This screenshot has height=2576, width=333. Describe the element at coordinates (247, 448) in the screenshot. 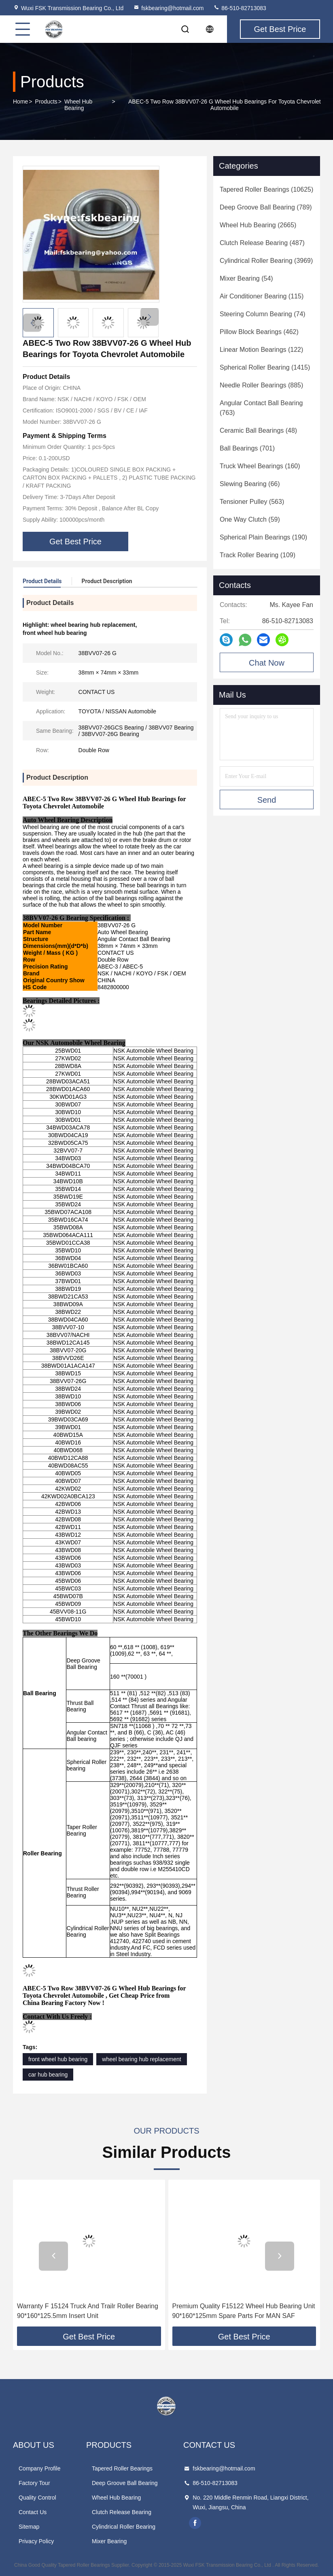

I see `(701)` at that location.